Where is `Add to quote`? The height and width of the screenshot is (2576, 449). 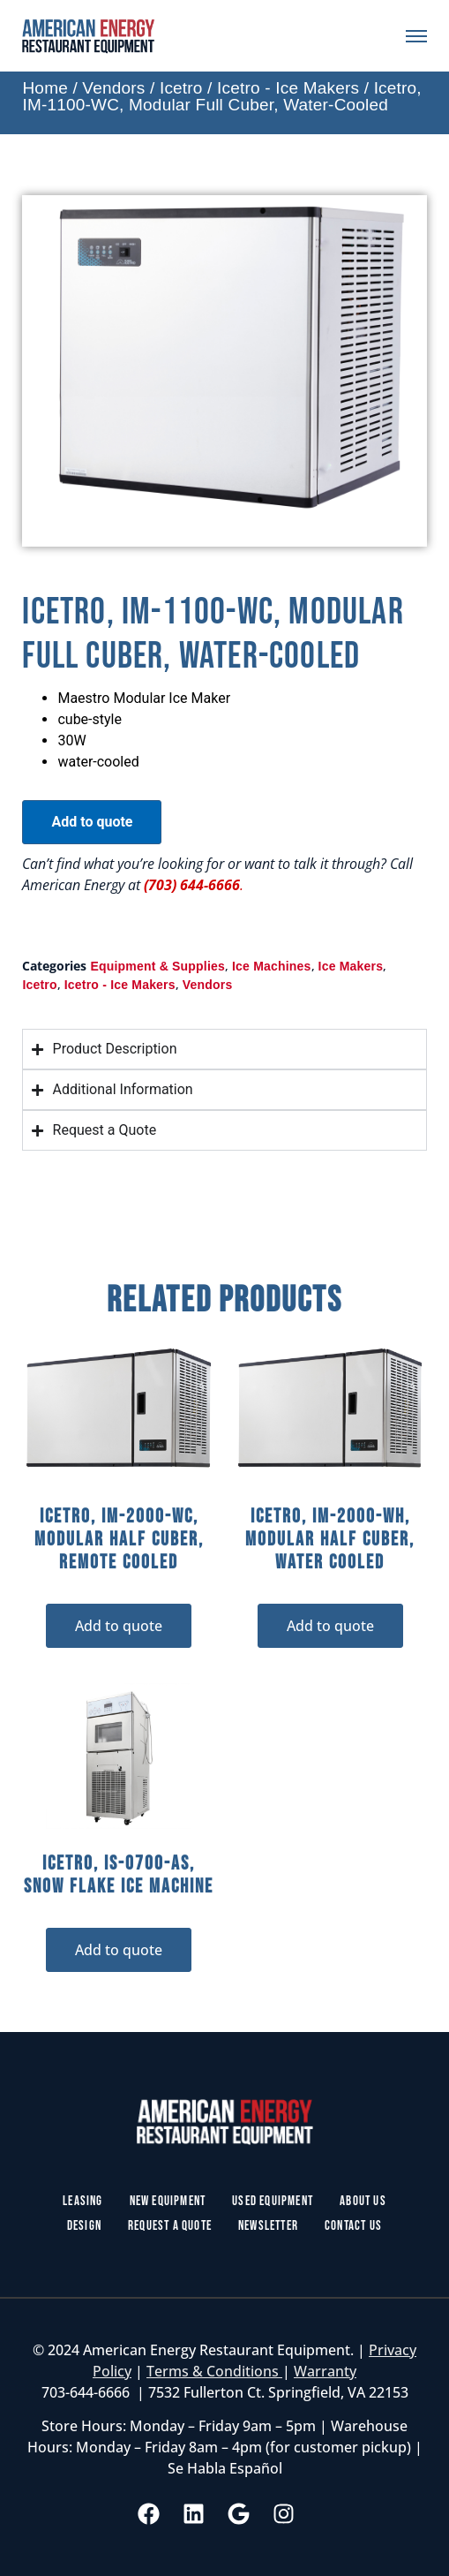 Add to quote is located at coordinates (91, 821).